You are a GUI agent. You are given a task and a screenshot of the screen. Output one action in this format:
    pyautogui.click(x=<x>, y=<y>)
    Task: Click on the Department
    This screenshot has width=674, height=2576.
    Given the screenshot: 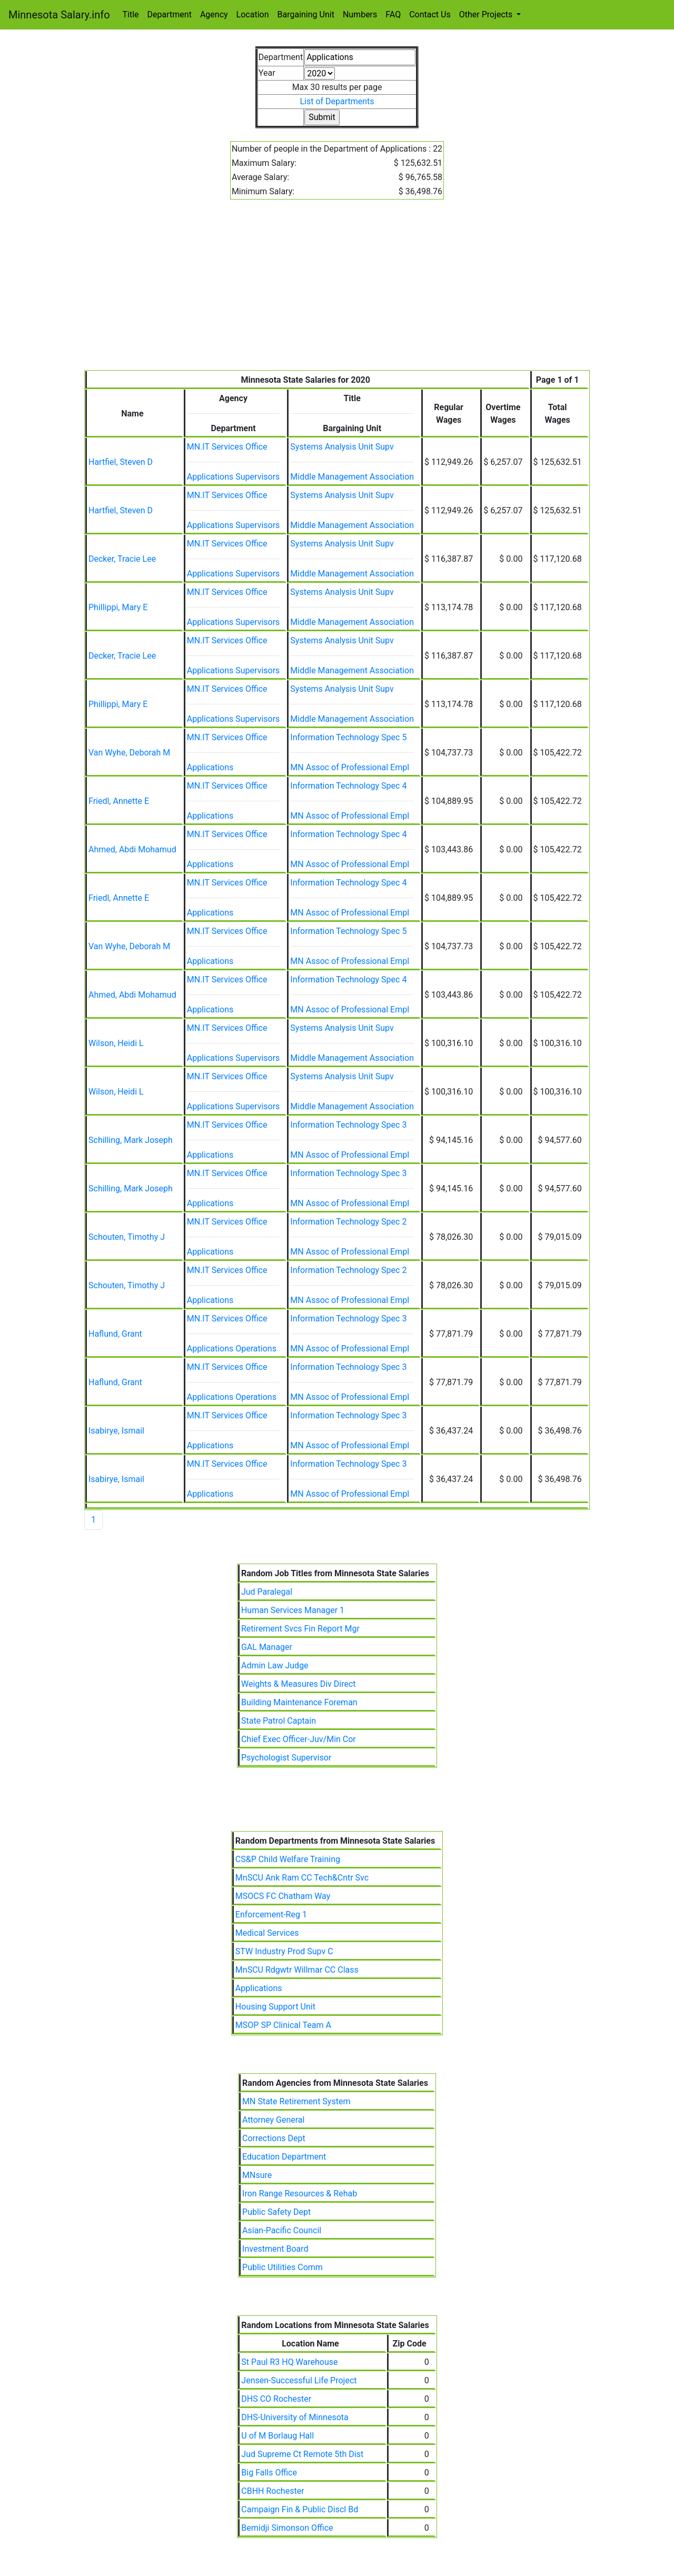 What is the action you would take?
    pyautogui.click(x=169, y=14)
    